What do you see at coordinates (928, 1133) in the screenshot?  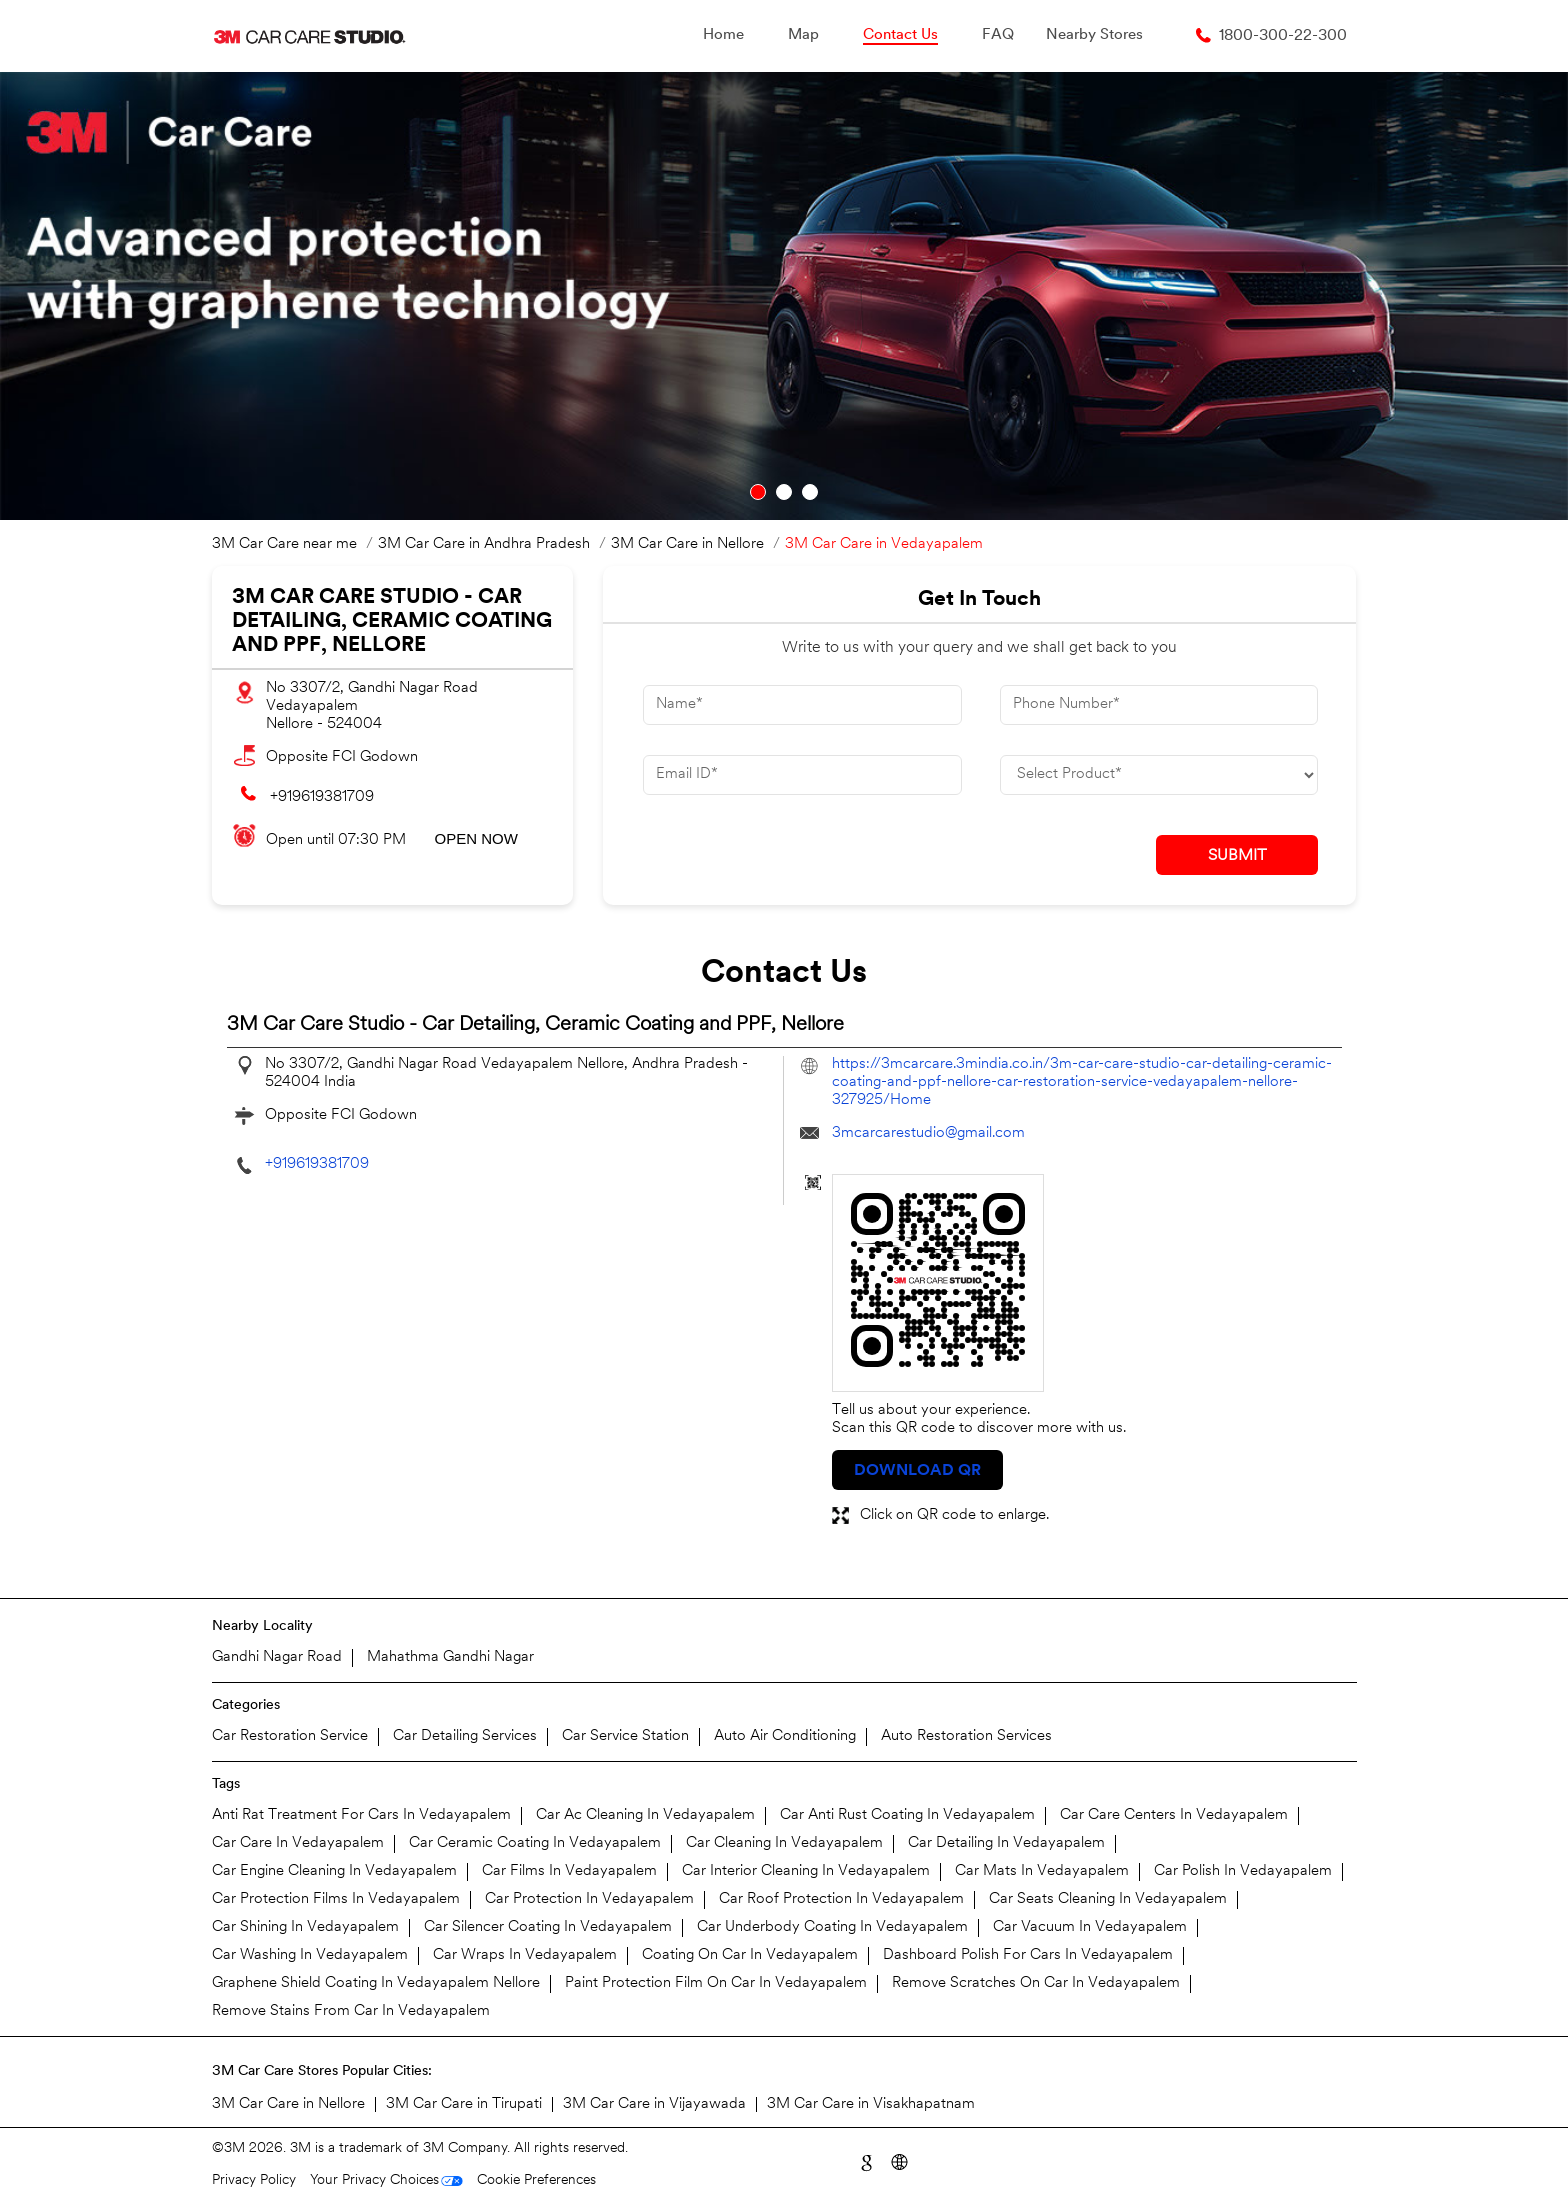 I see `3mcarcarestudio@gmail.com` at bounding box center [928, 1133].